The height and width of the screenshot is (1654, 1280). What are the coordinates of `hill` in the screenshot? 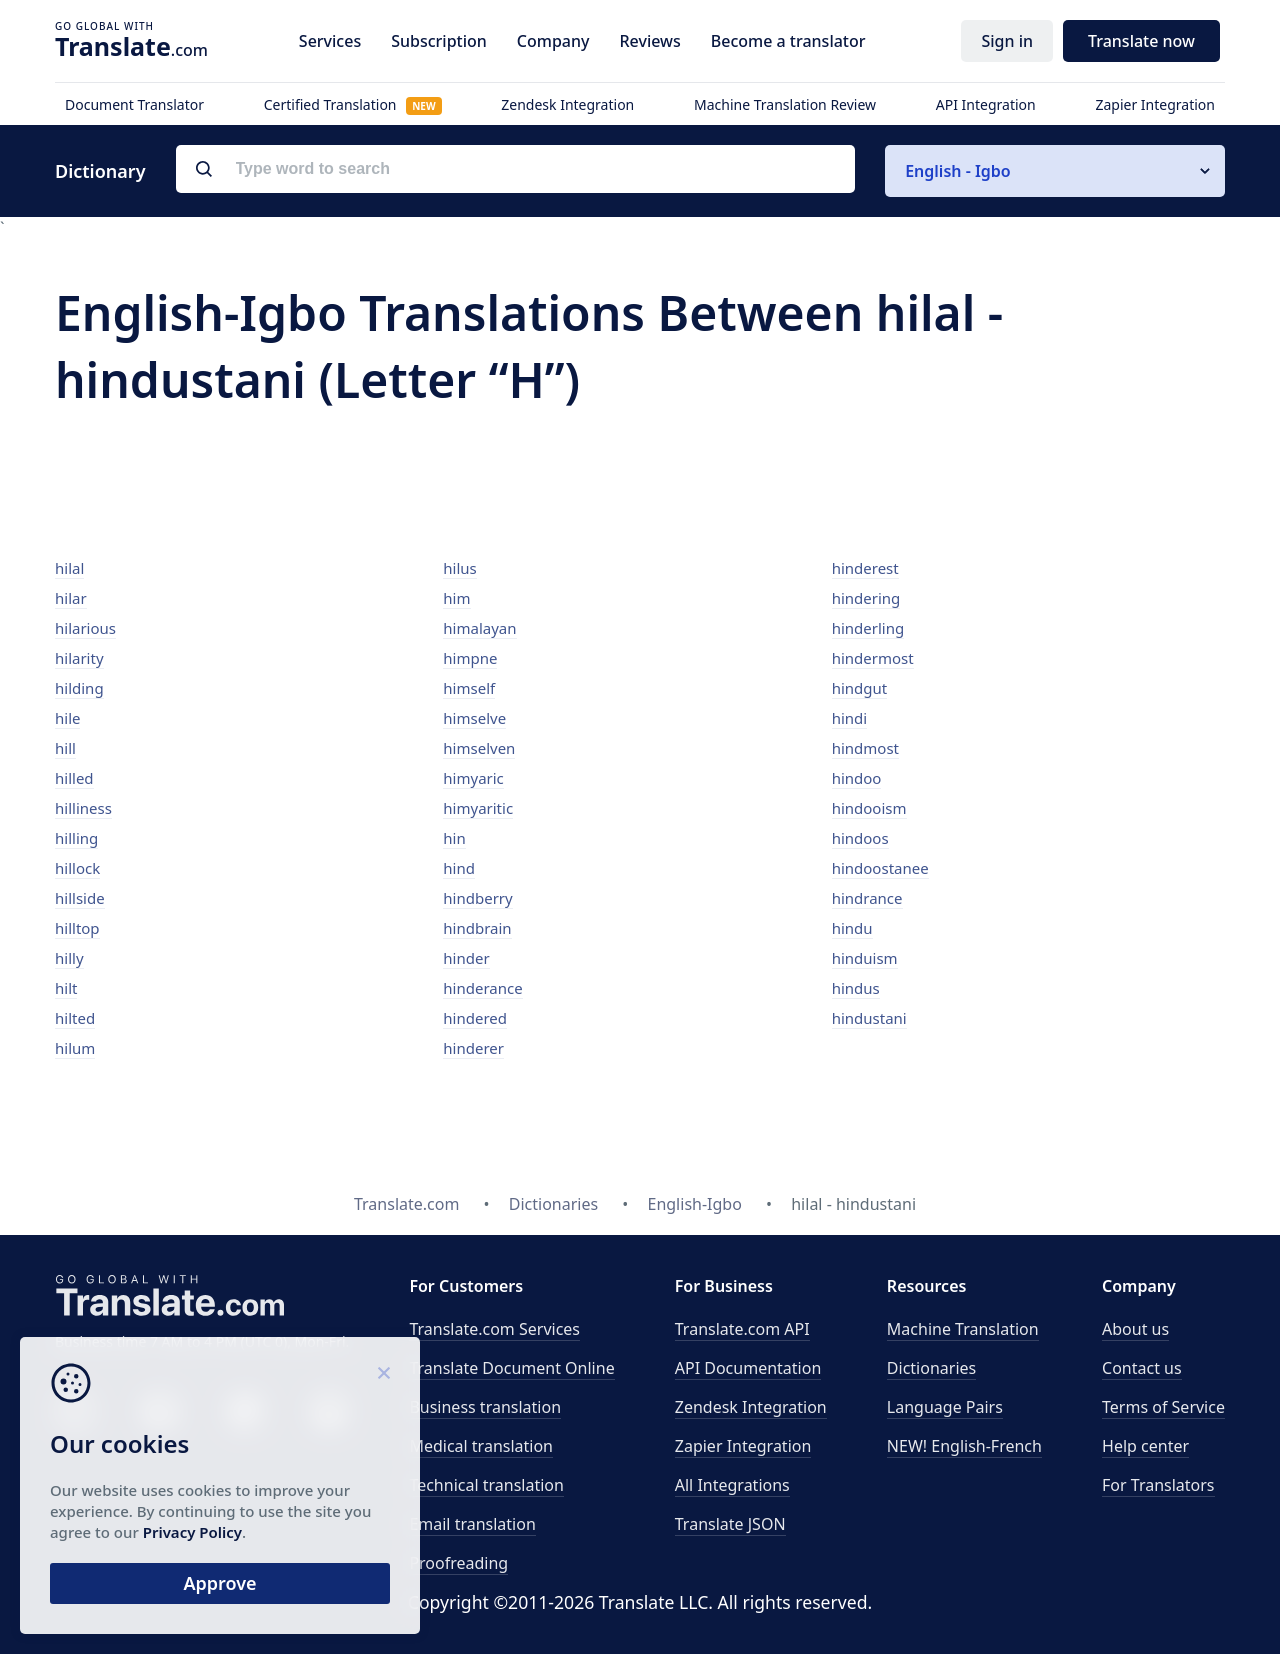 It's located at (65, 748).